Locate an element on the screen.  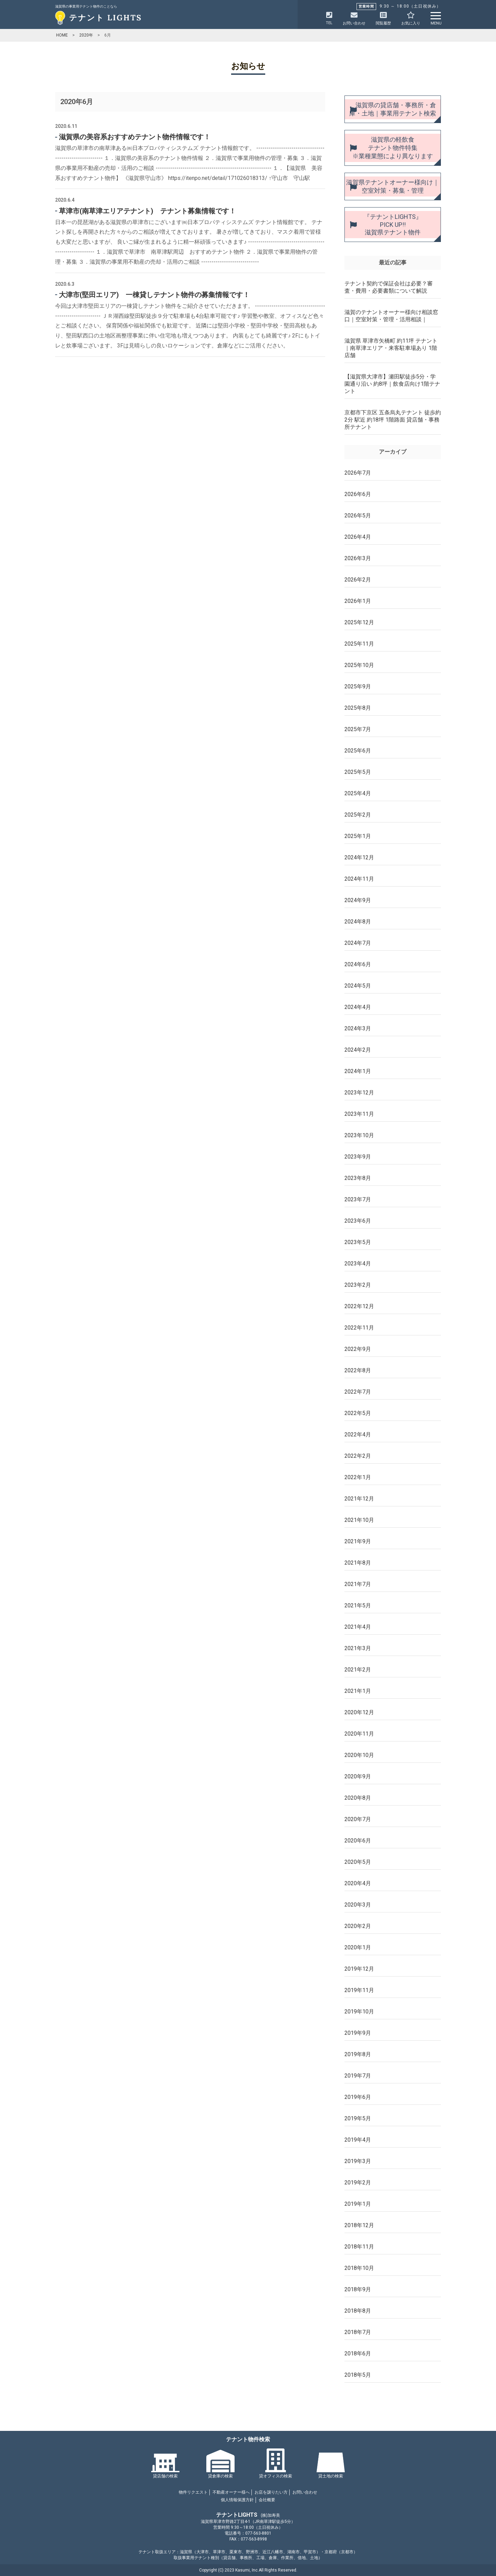
2021年4月 is located at coordinates (357, 1627).